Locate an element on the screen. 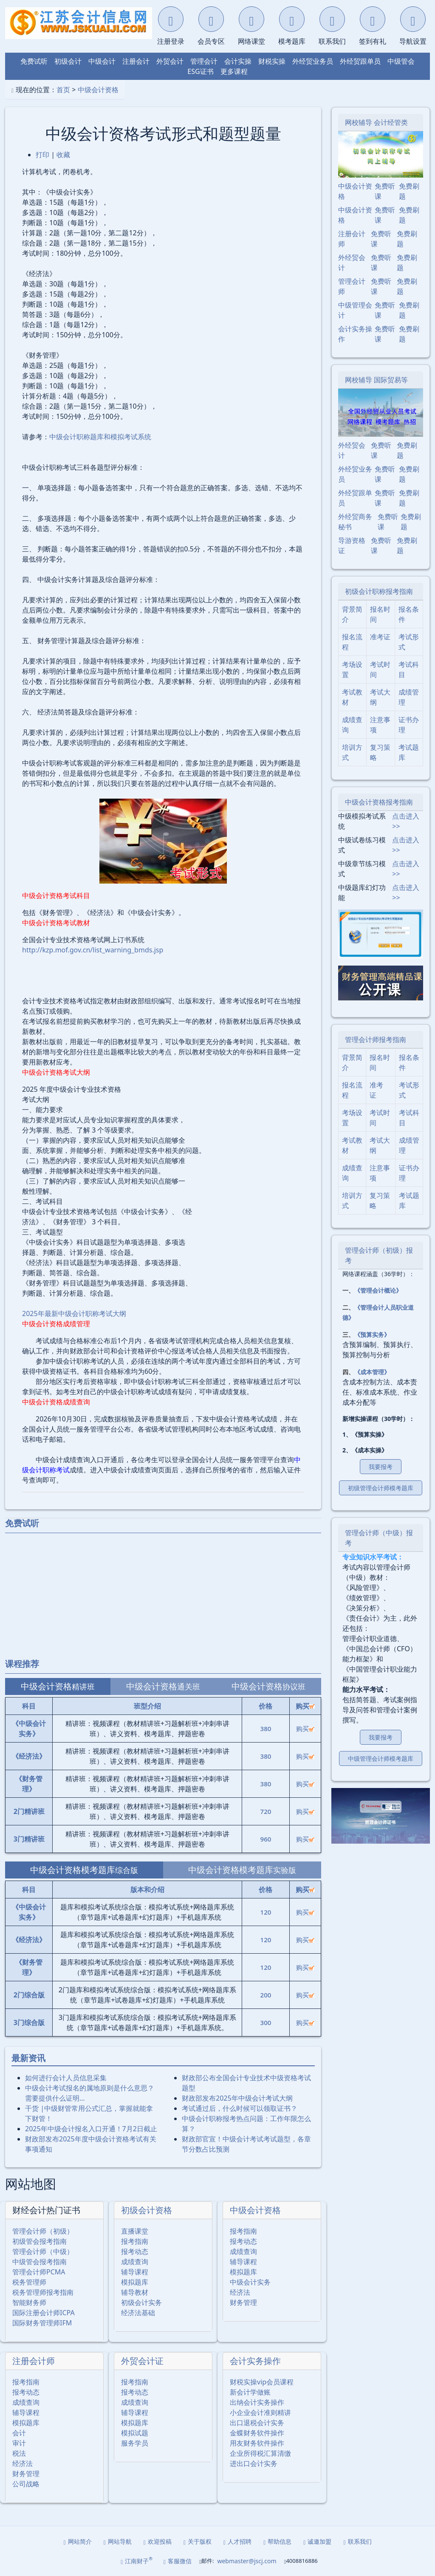 The height and width of the screenshot is (2576, 435). 考试通过后，什么时候可以领取证书？ is located at coordinates (239, 2108).